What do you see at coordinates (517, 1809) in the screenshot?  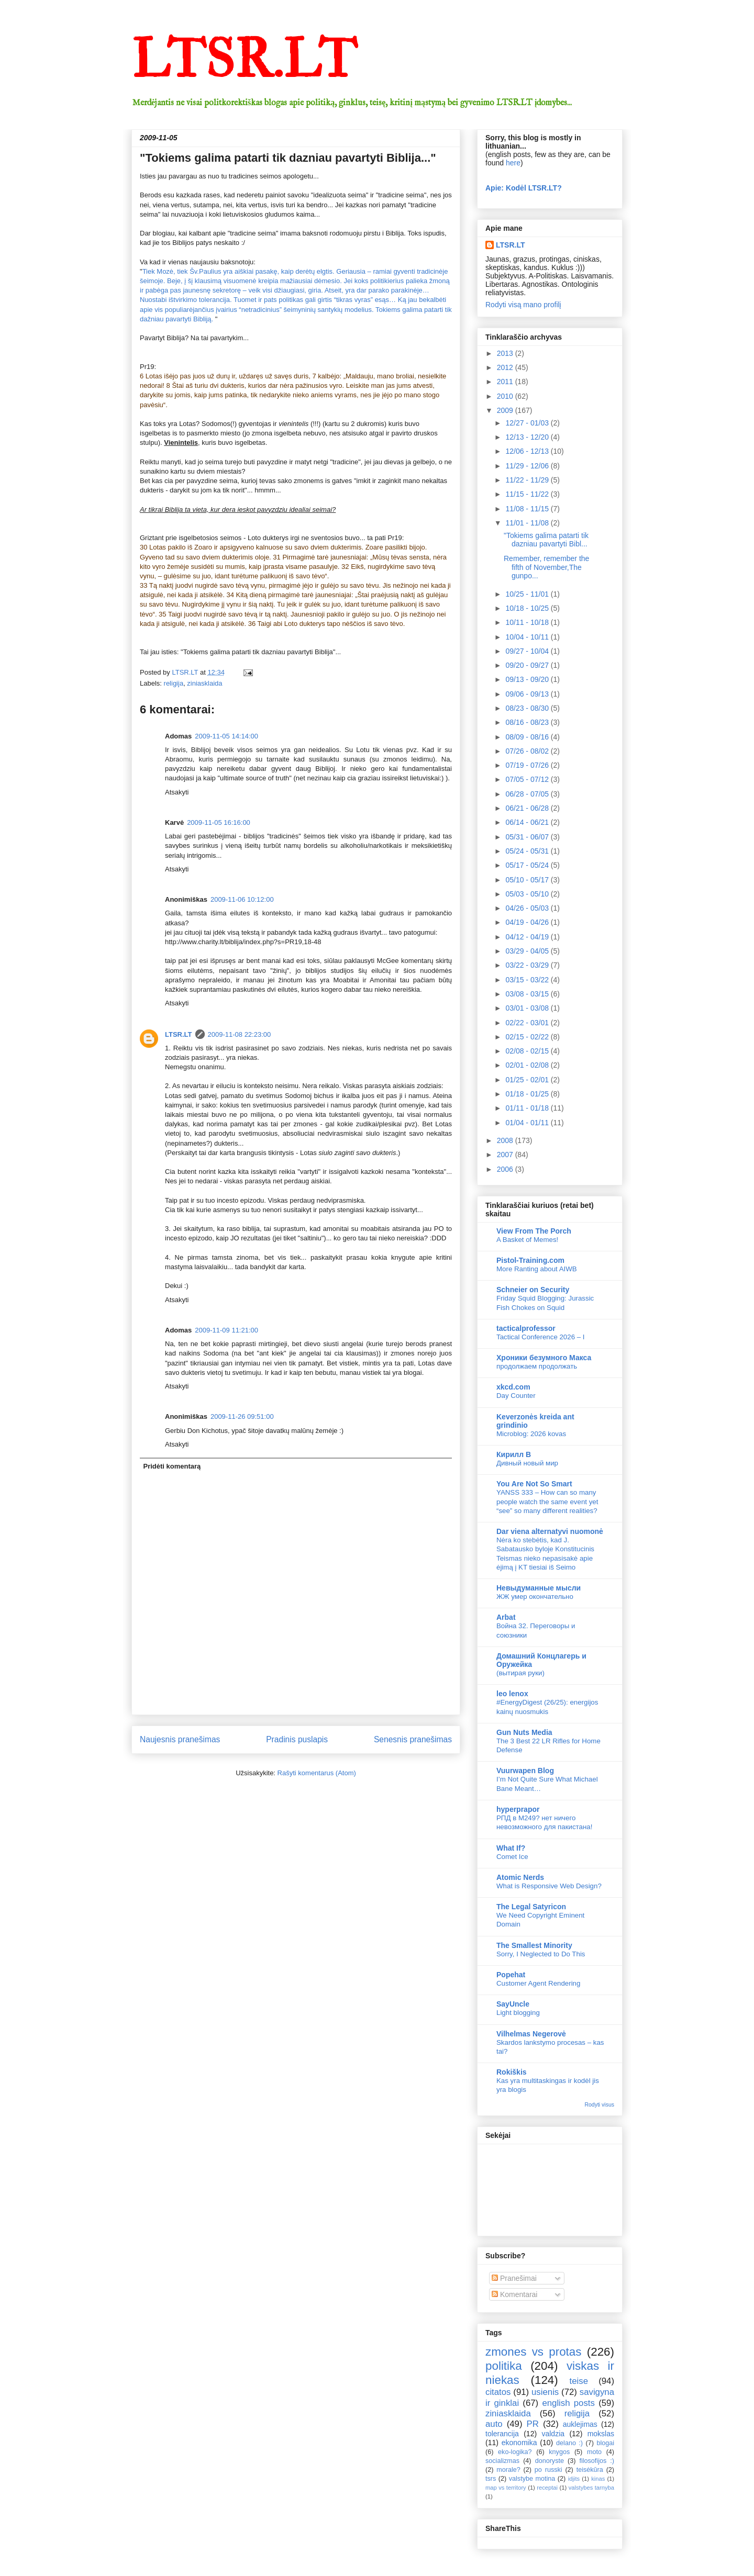 I see `hyperprapor` at bounding box center [517, 1809].